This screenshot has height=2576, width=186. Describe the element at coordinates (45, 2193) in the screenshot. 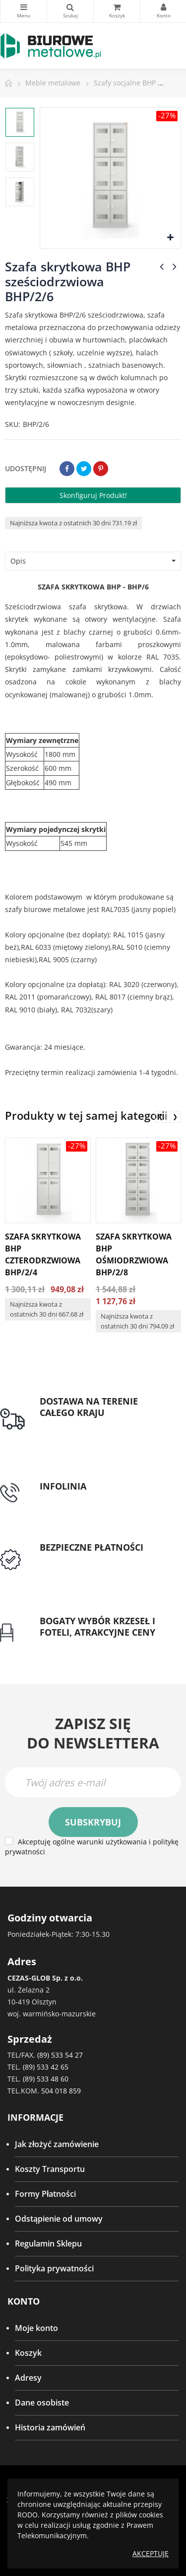

I see `Formy Płatności` at that location.